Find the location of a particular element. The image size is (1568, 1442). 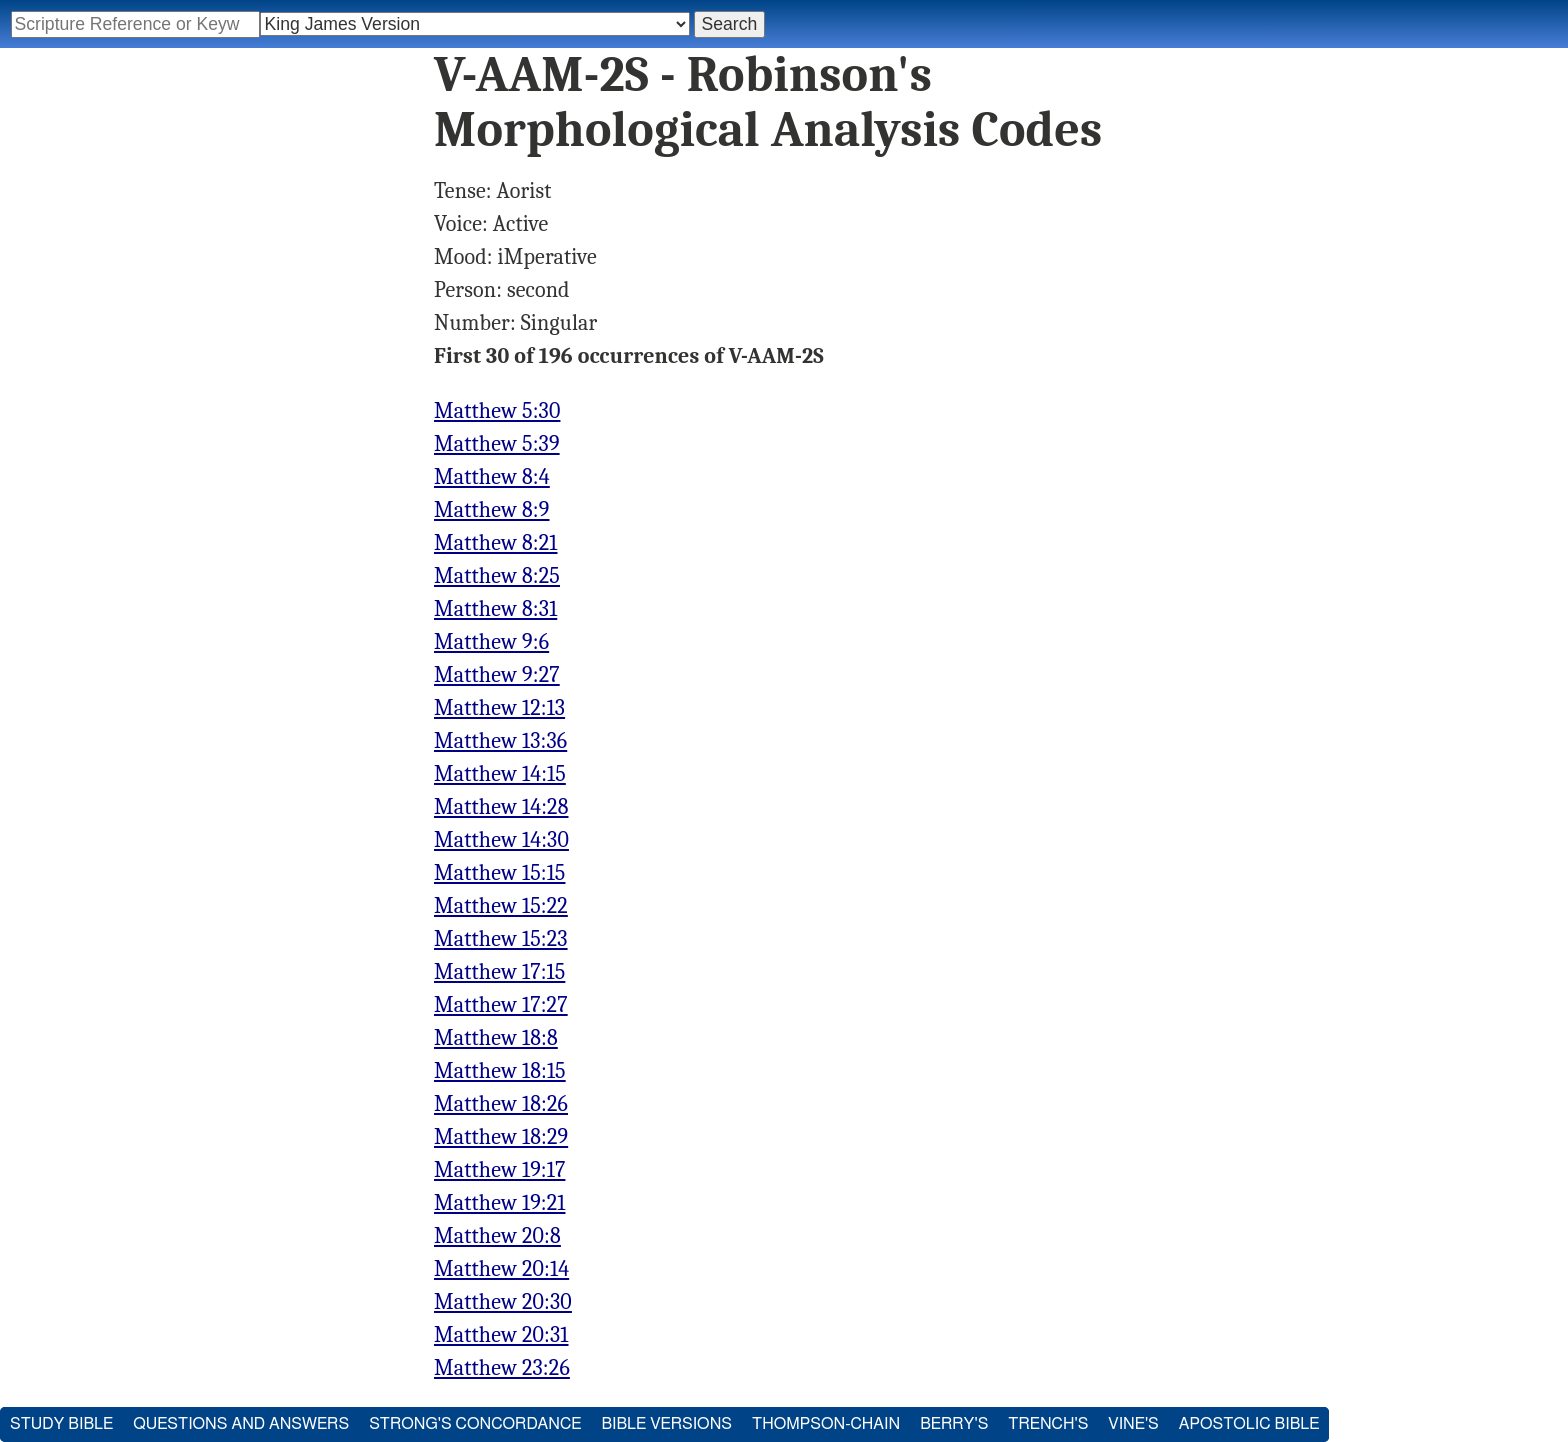

Matthew 20:8 is located at coordinates (497, 1236).